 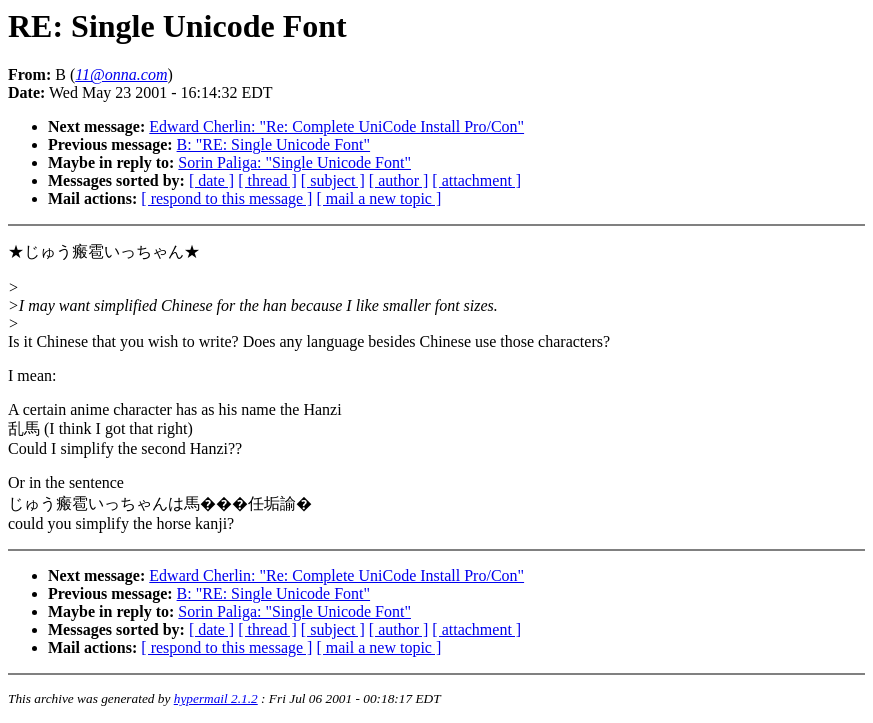 What do you see at coordinates (333, 180) in the screenshot?
I see `[ subject ]` at bounding box center [333, 180].